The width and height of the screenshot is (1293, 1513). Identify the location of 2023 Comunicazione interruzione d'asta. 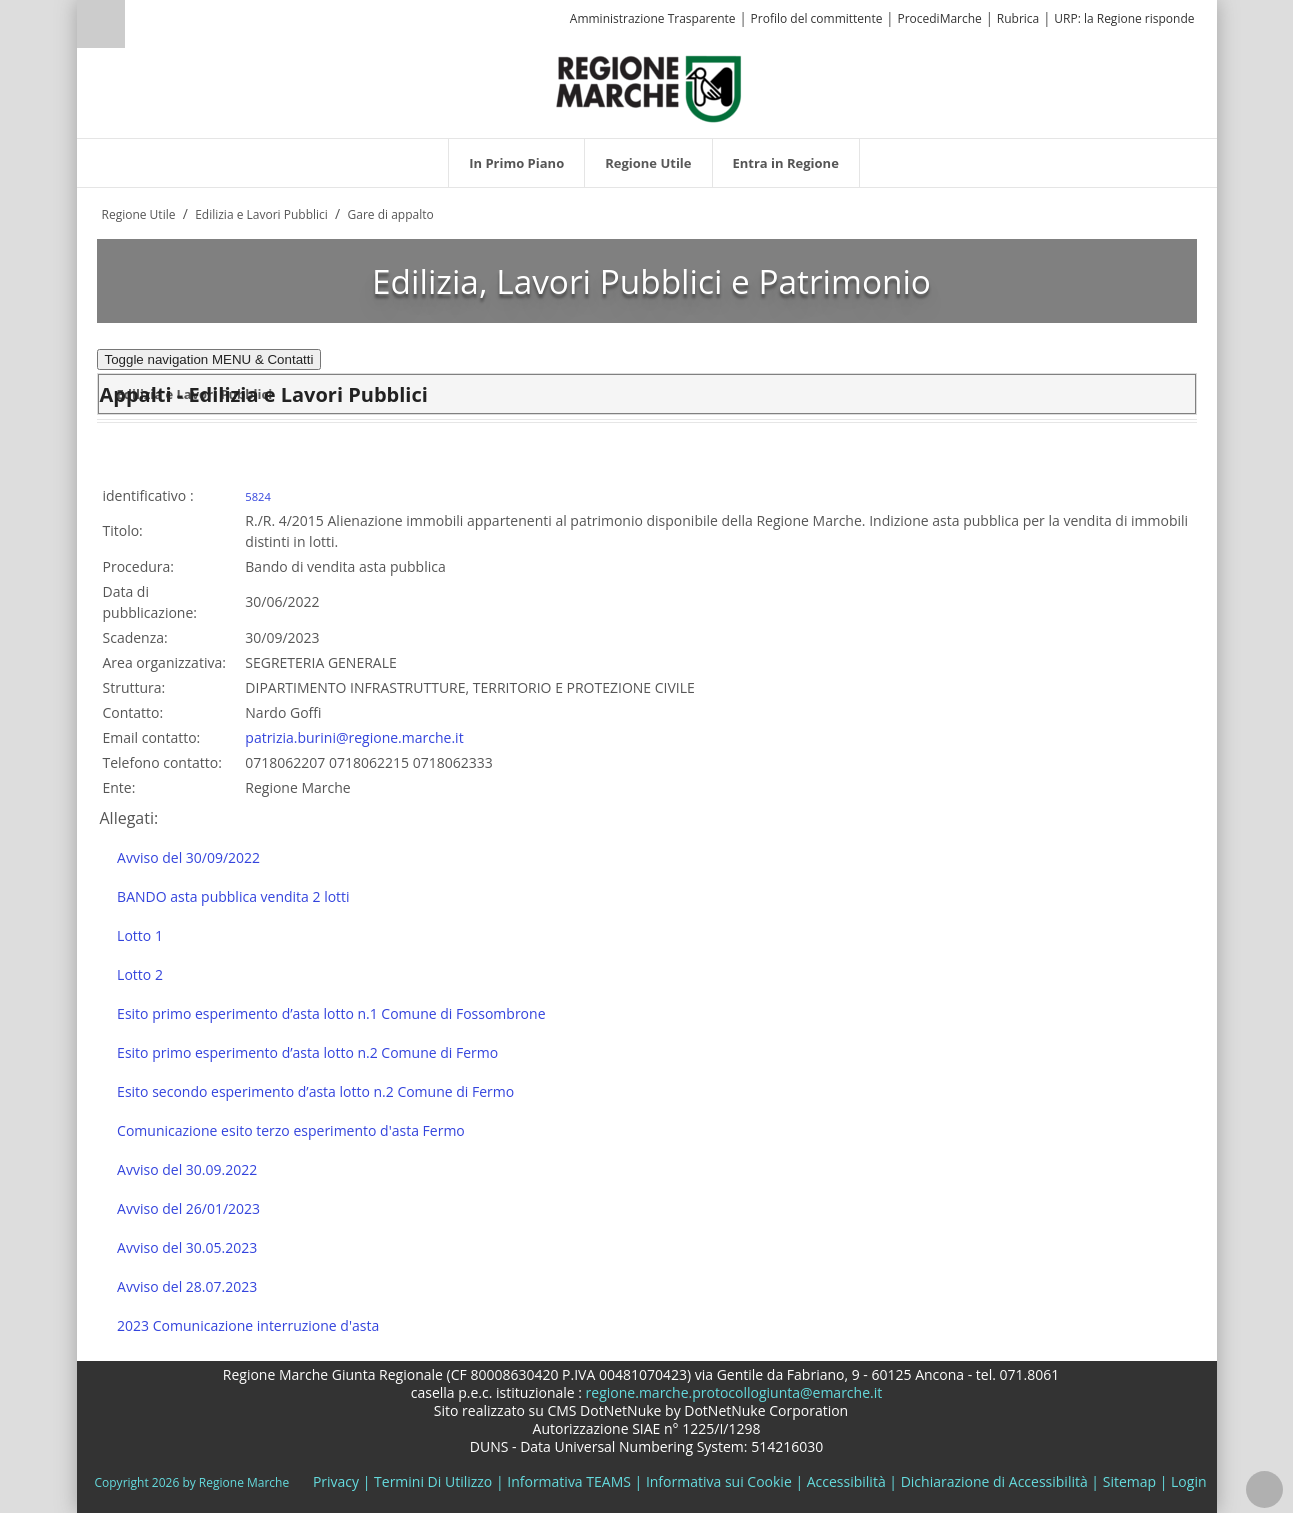
(248, 1325).